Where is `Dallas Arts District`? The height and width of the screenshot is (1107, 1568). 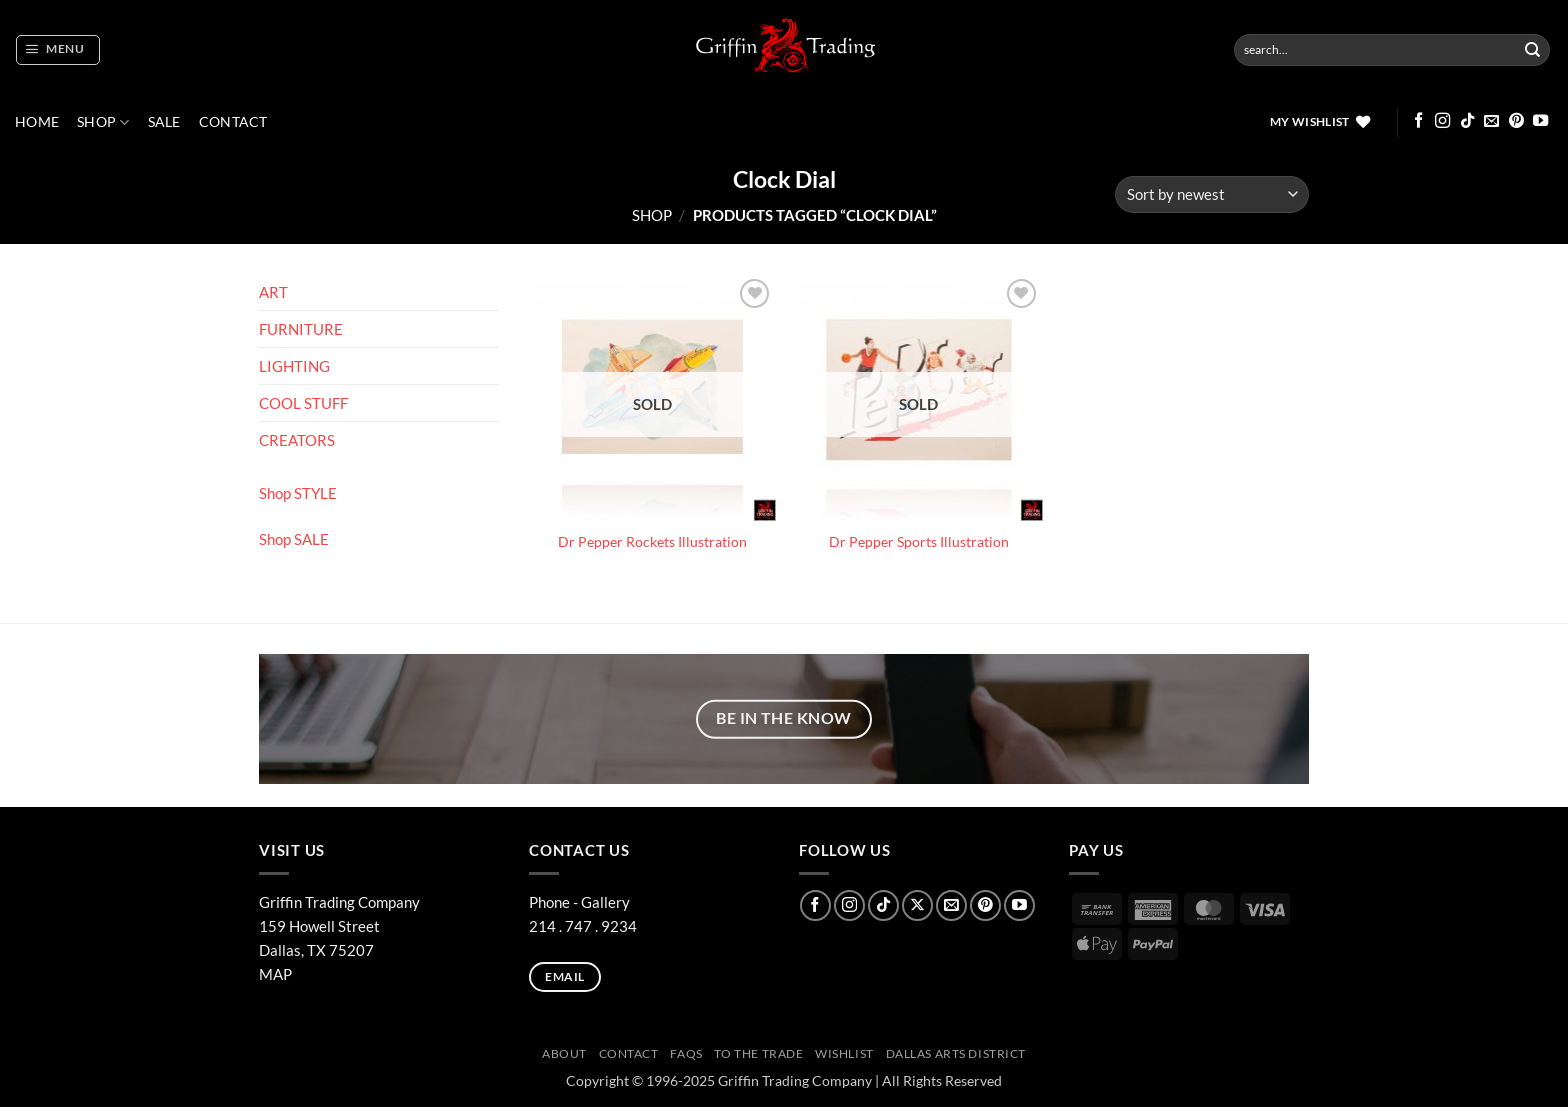 Dallas Arts District is located at coordinates (956, 1053).